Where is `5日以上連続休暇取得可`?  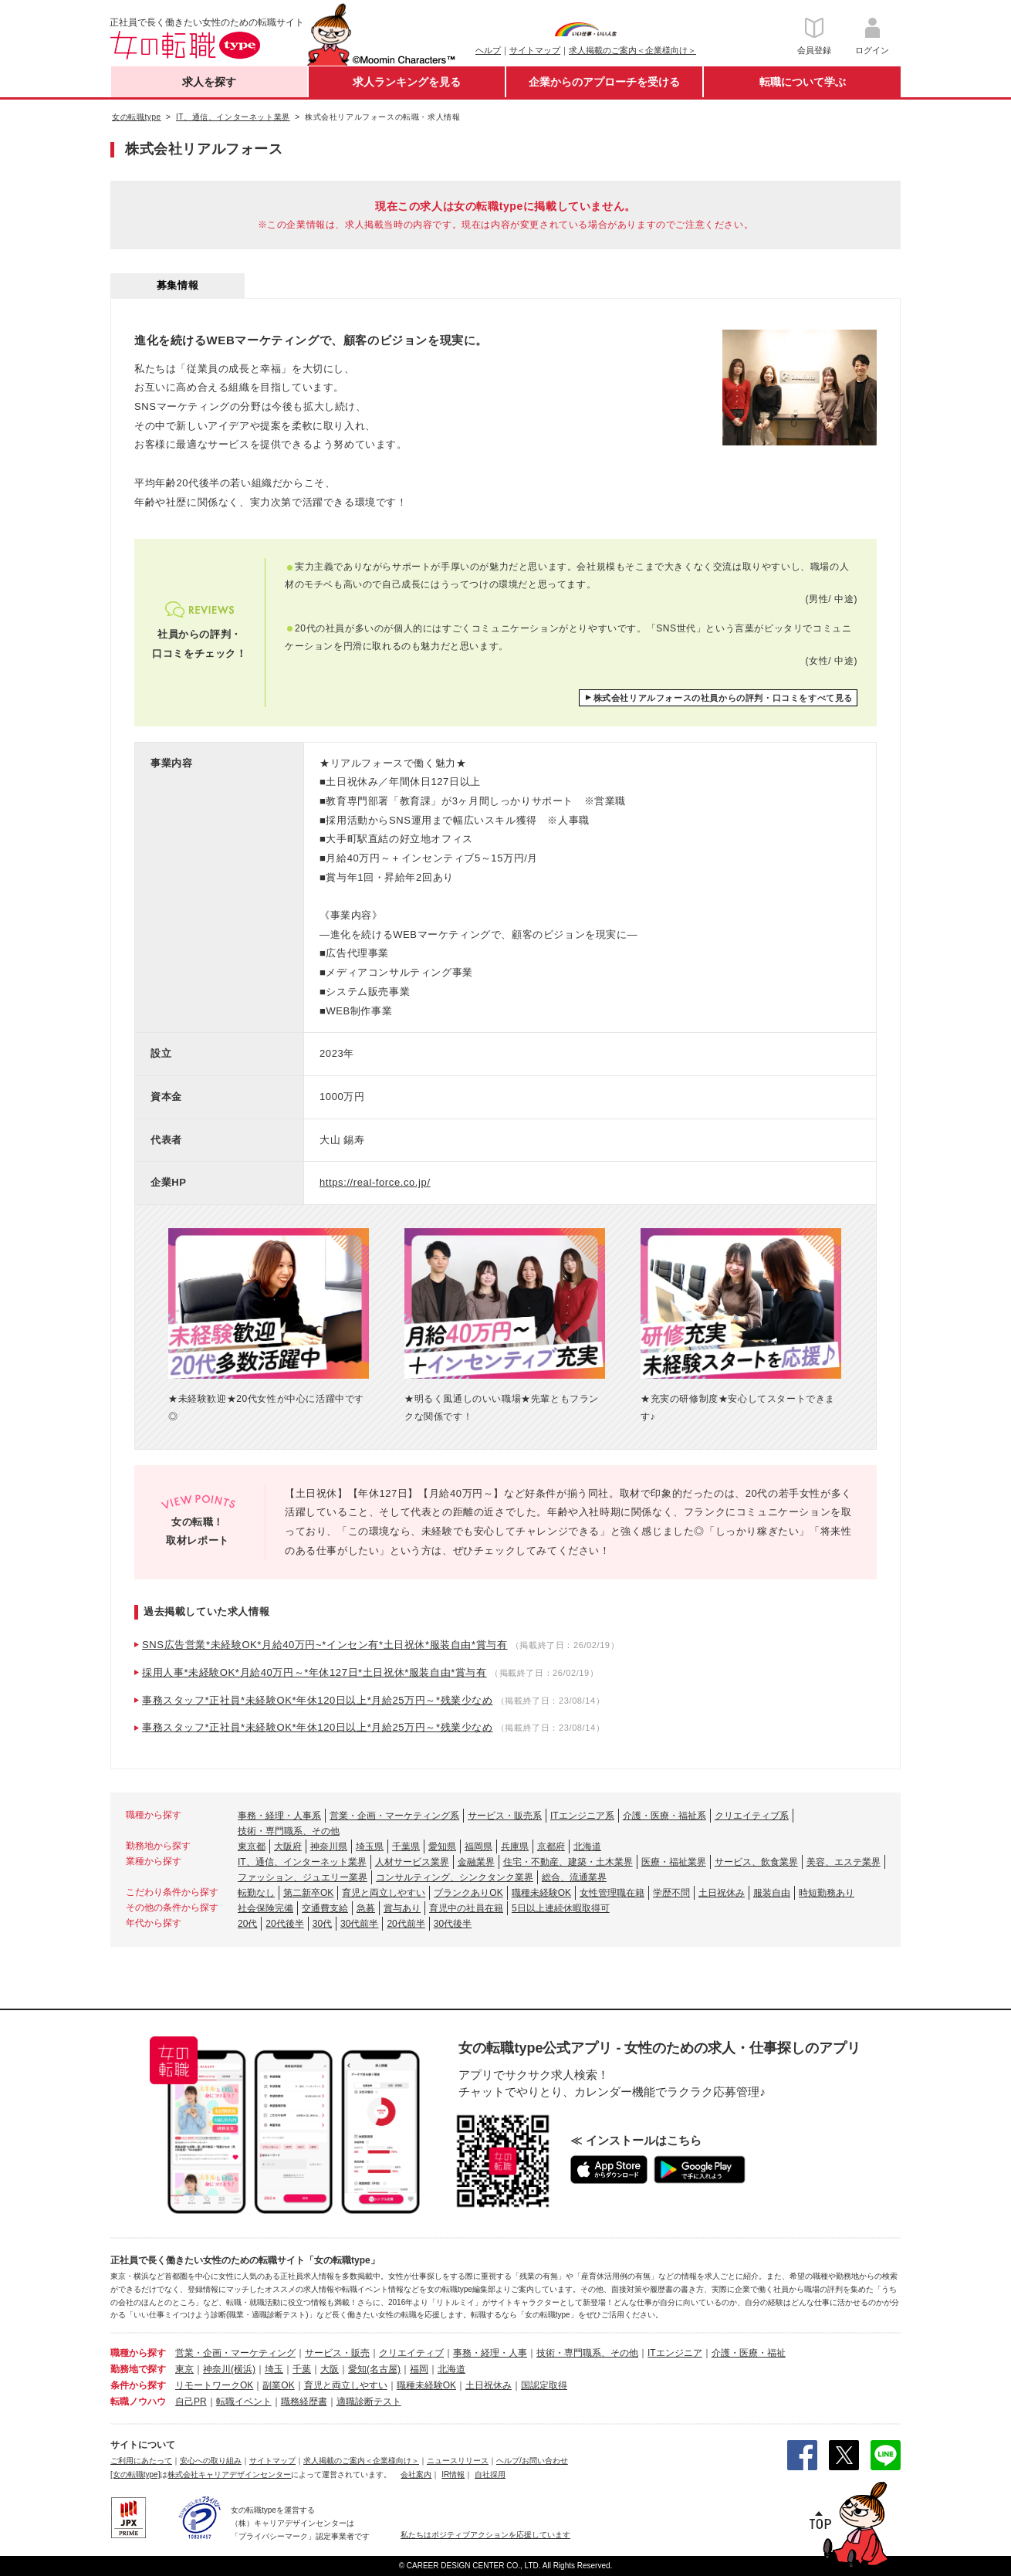 5日以上連続休暇取得可 is located at coordinates (561, 1908).